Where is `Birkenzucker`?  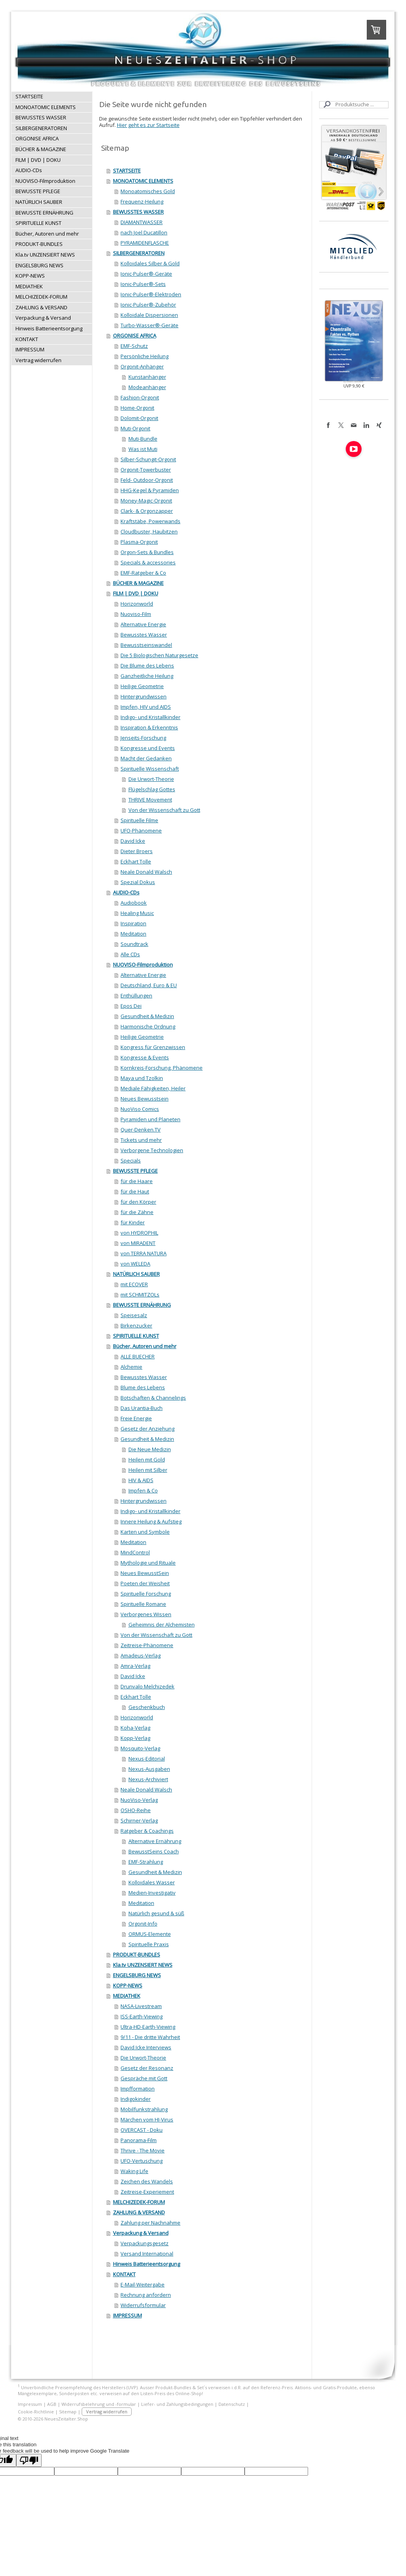 Birkenzucker is located at coordinates (136, 1325).